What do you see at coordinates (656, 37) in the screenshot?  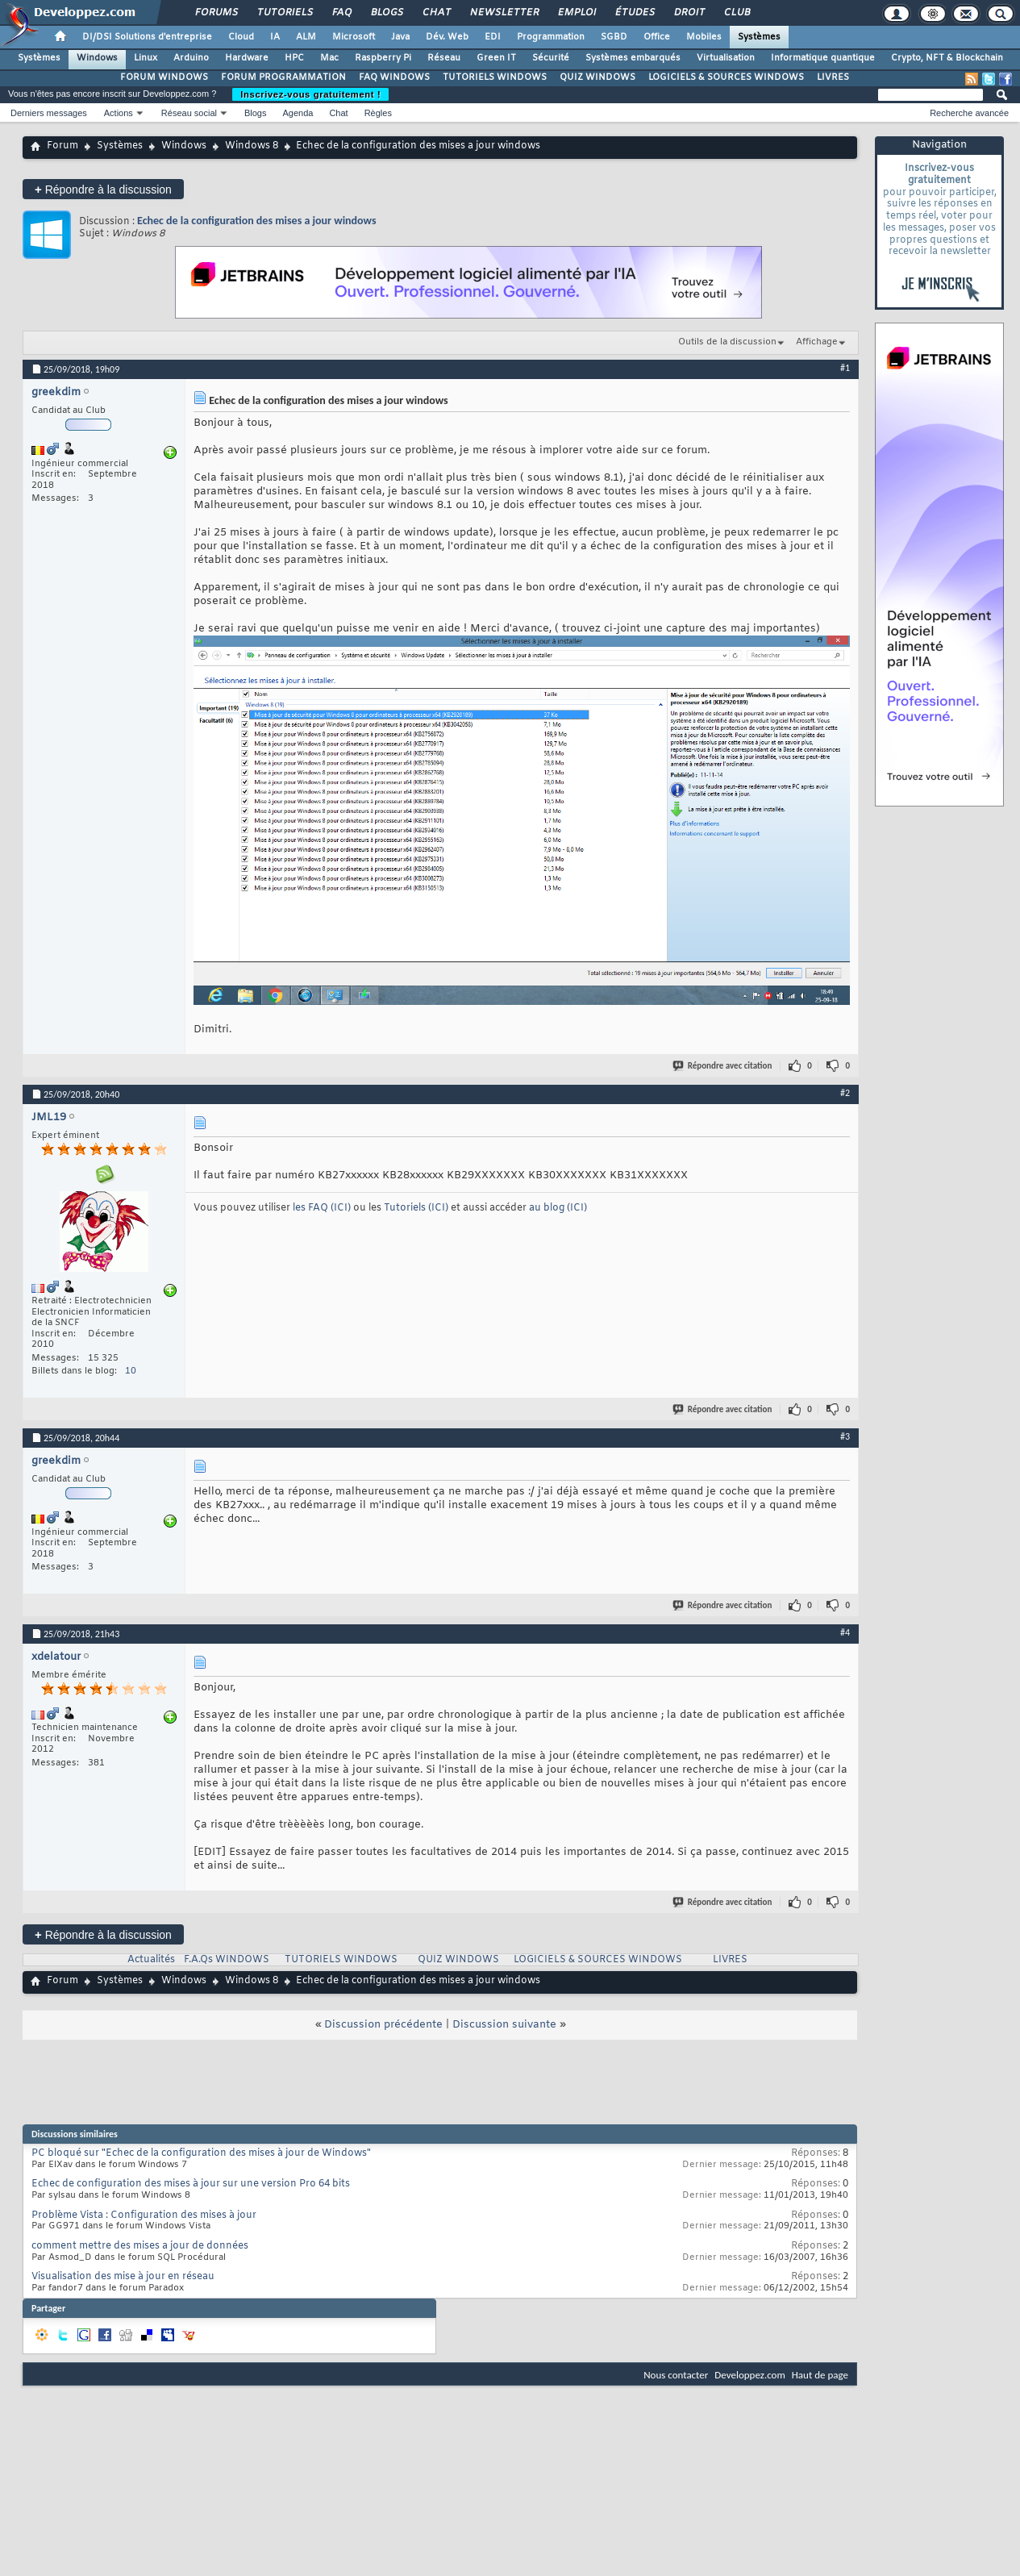 I see `Office` at bounding box center [656, 37].